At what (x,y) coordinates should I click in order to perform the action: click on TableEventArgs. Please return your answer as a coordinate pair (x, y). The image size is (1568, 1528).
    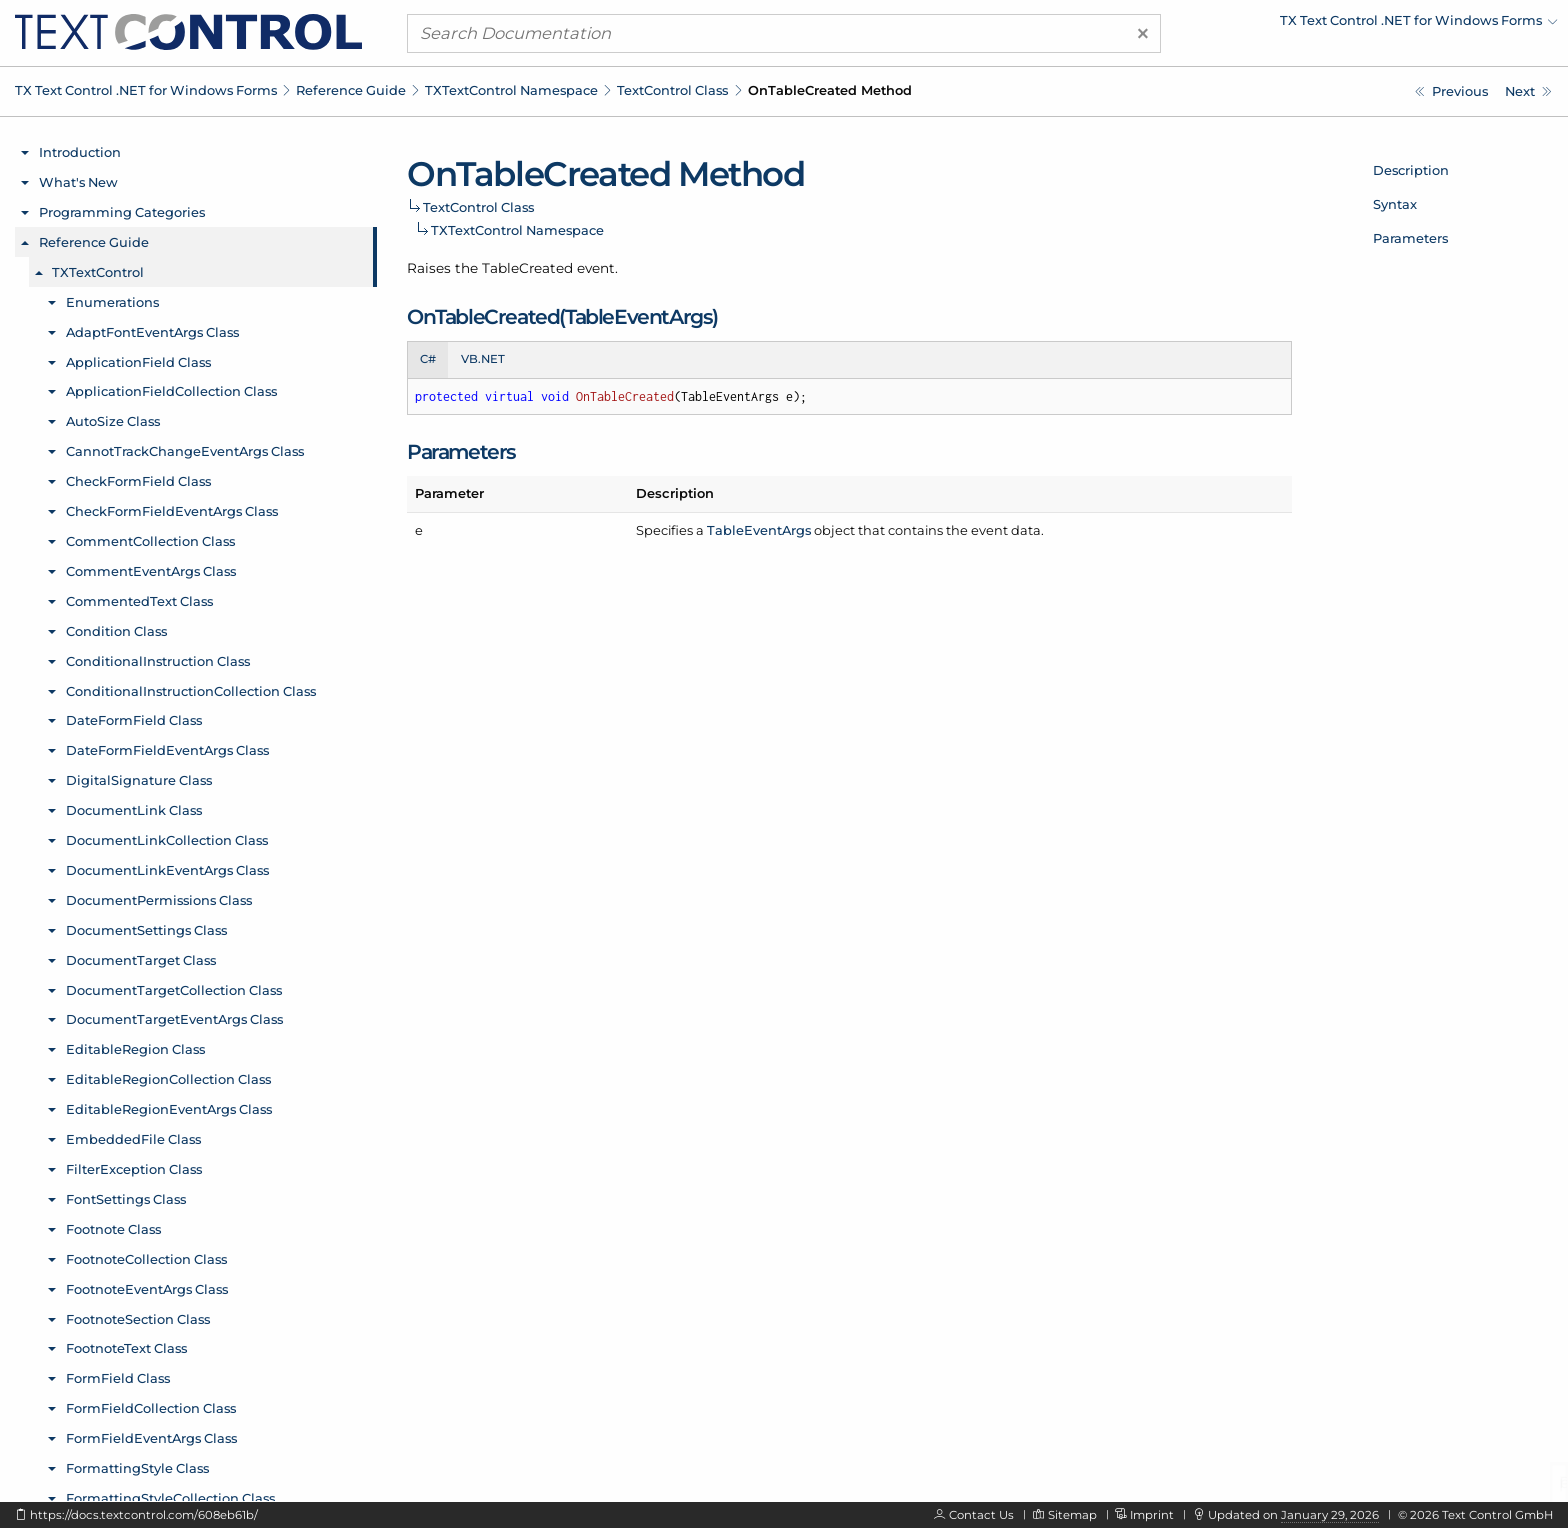
    Looking at the image, I should click on (759, 530).